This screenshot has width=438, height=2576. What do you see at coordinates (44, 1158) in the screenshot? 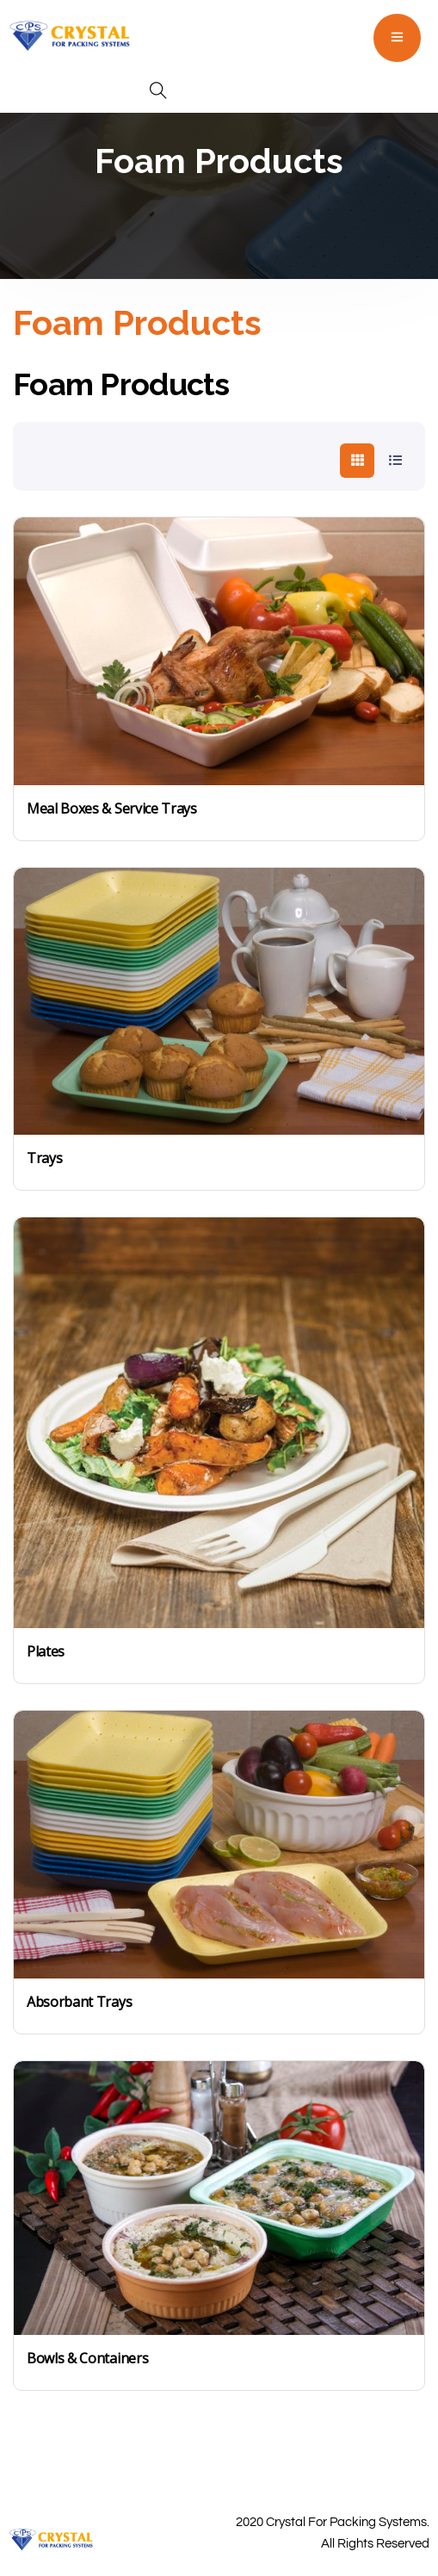
I see `Trays` at bounding box center [44, 1158].